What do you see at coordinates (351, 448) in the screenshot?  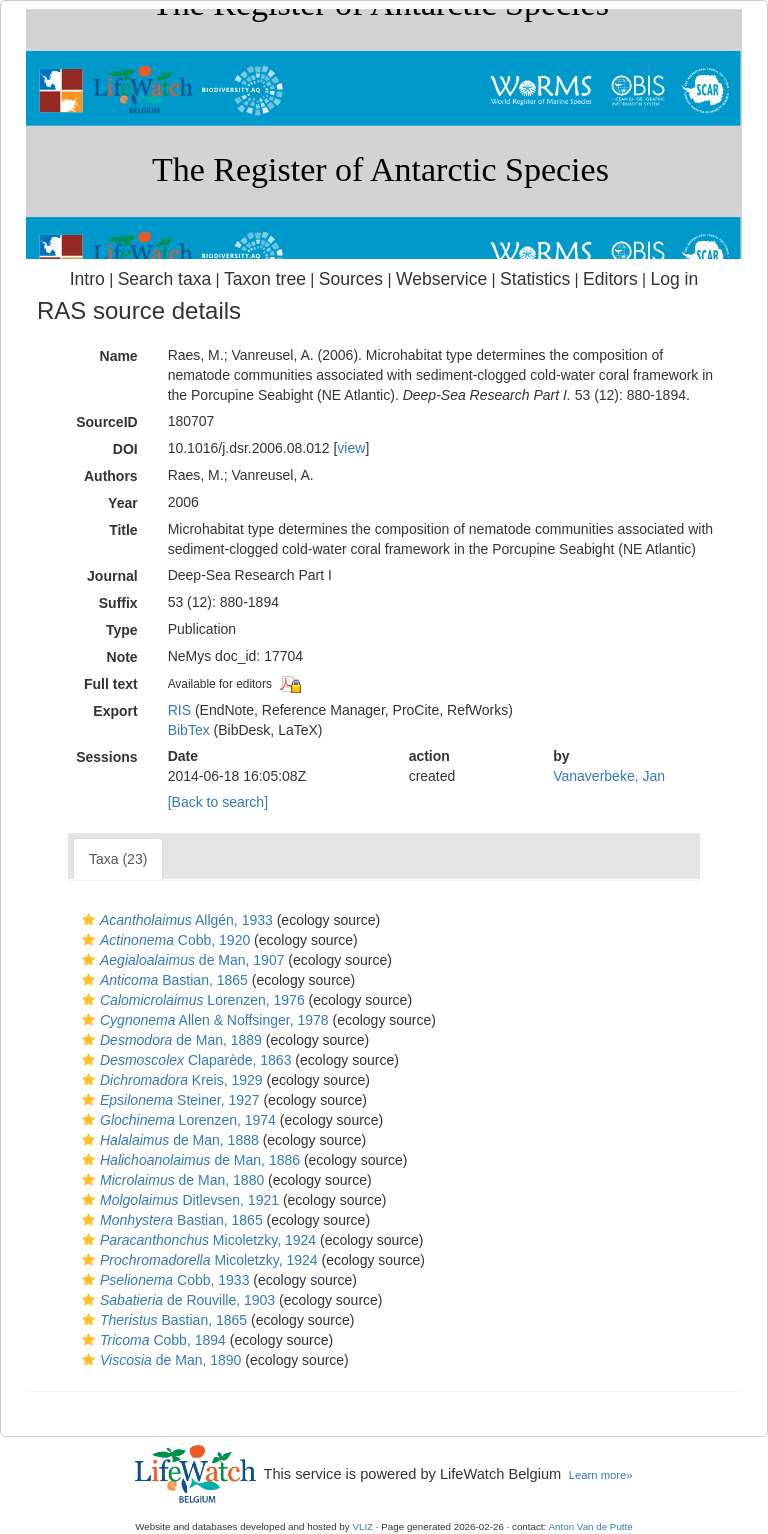 I see `view` at bounding box center [351, 448].